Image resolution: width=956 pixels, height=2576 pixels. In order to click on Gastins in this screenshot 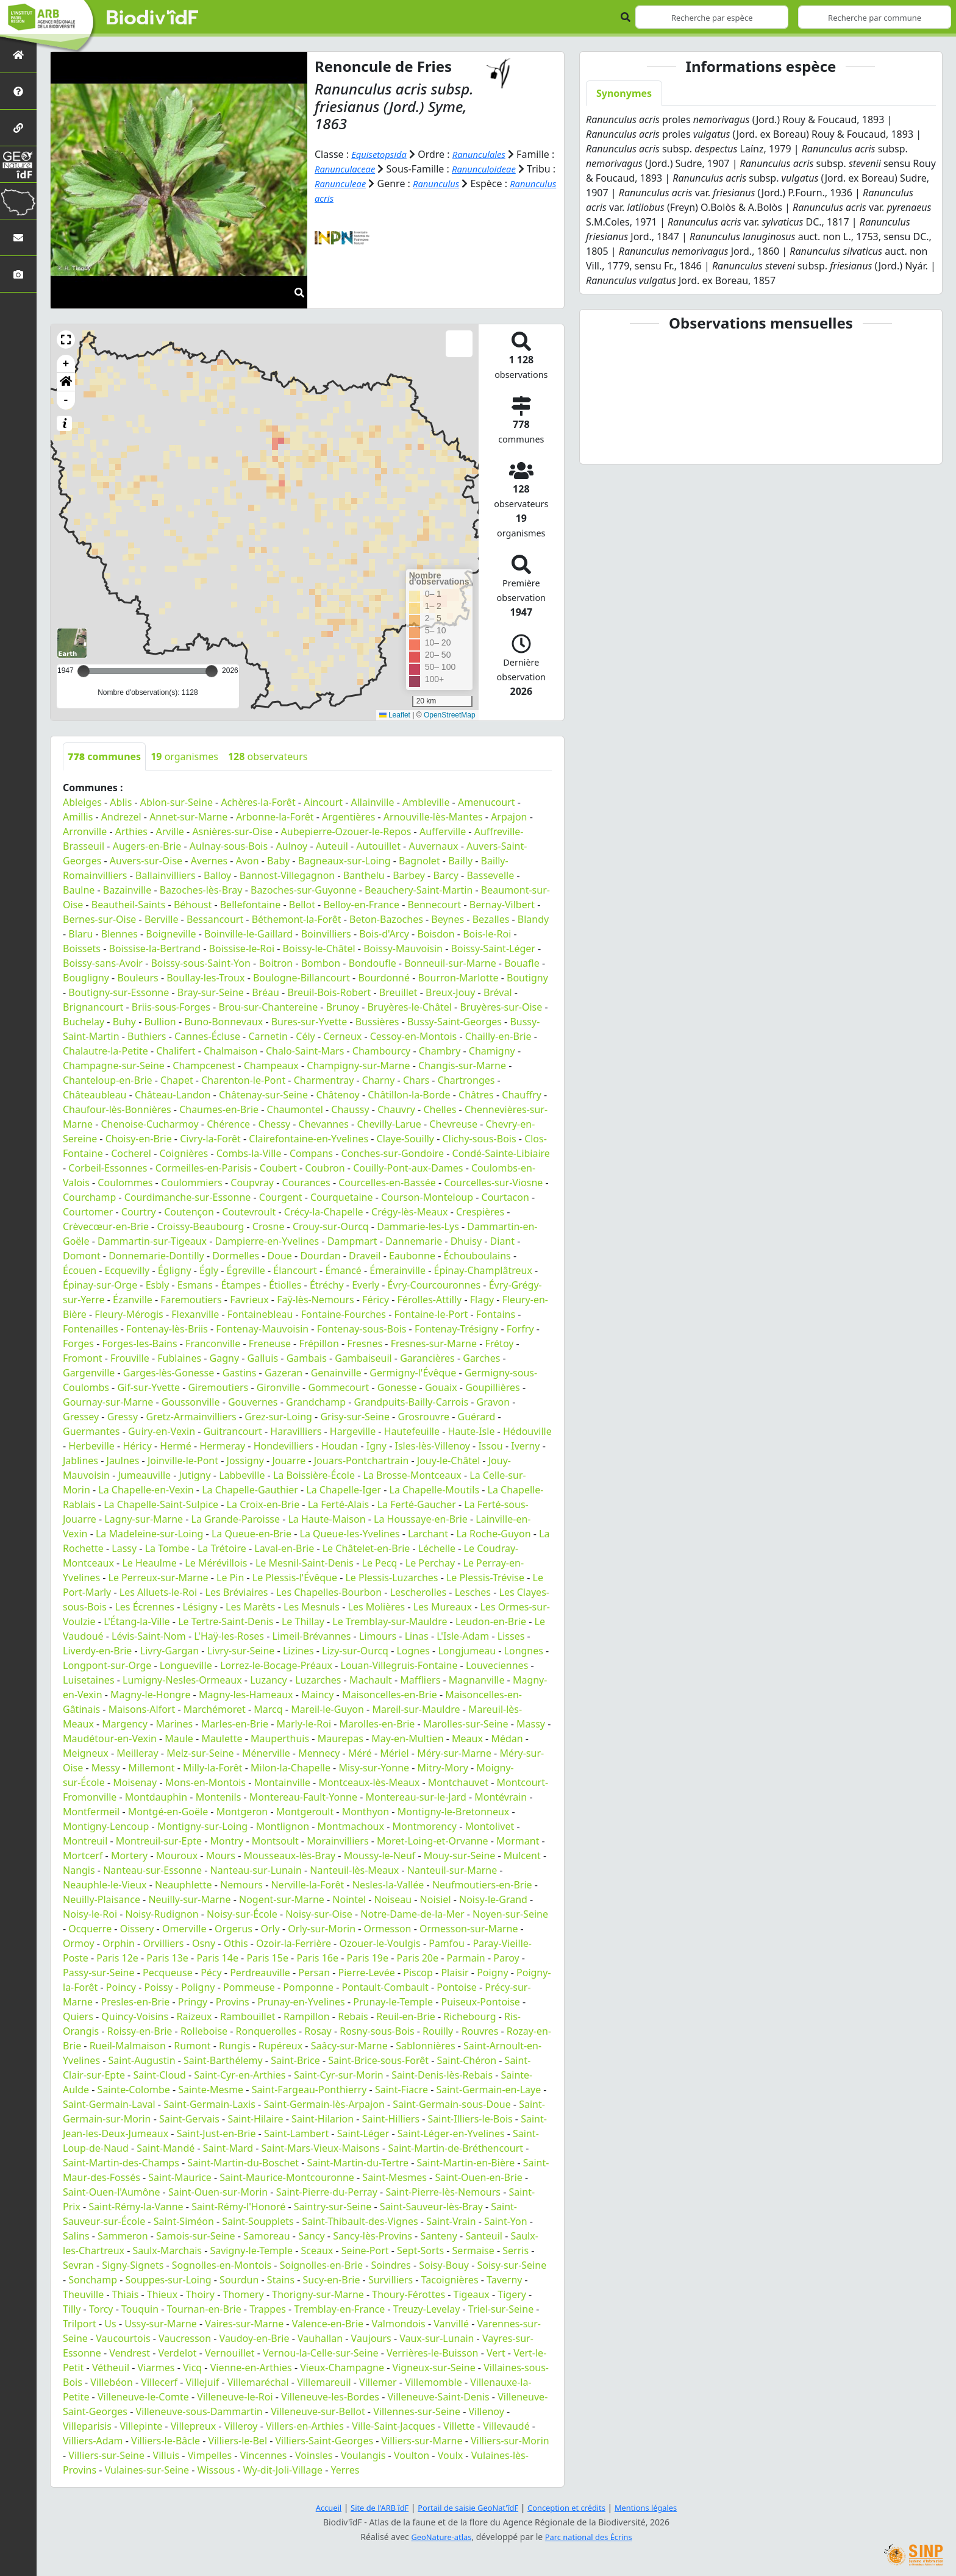, I will do `click(240, 1372)`.